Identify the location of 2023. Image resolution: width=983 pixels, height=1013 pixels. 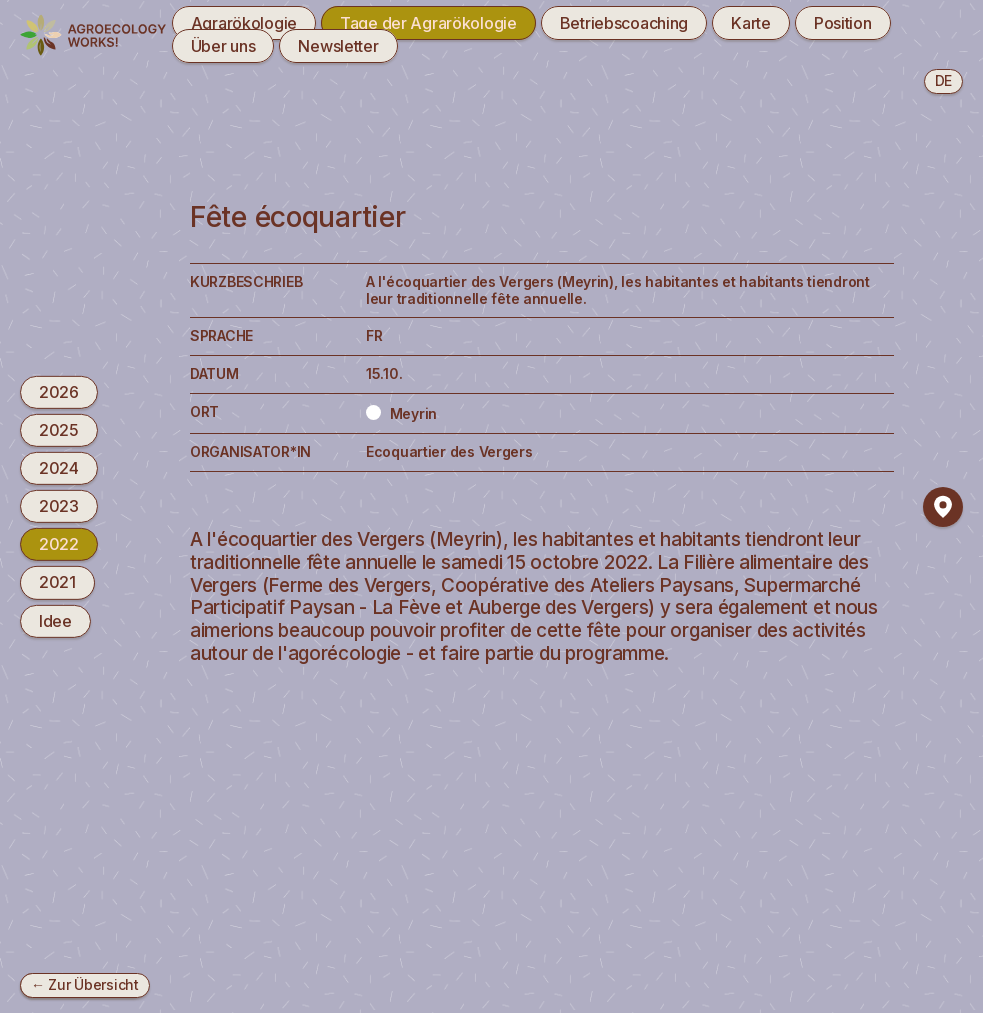
(59, 506).